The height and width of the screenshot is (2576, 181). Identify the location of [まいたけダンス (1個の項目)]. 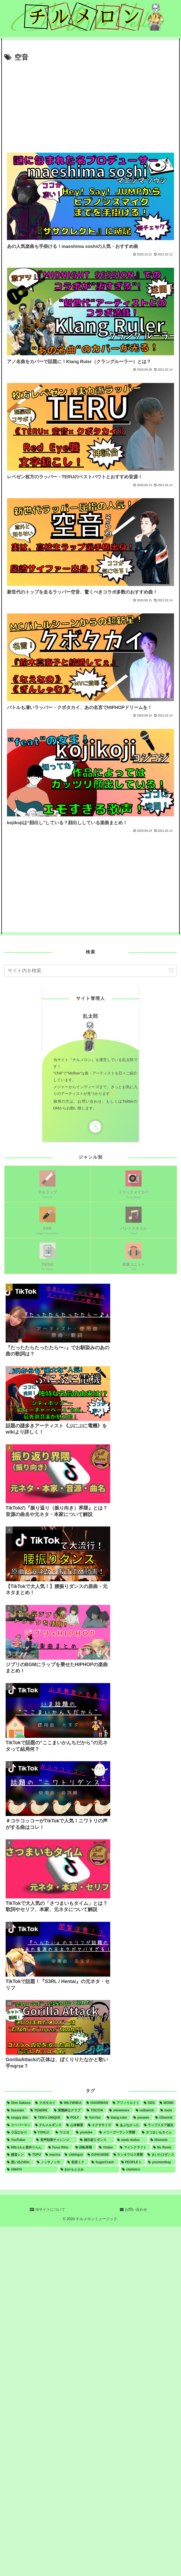
(161, 2154).